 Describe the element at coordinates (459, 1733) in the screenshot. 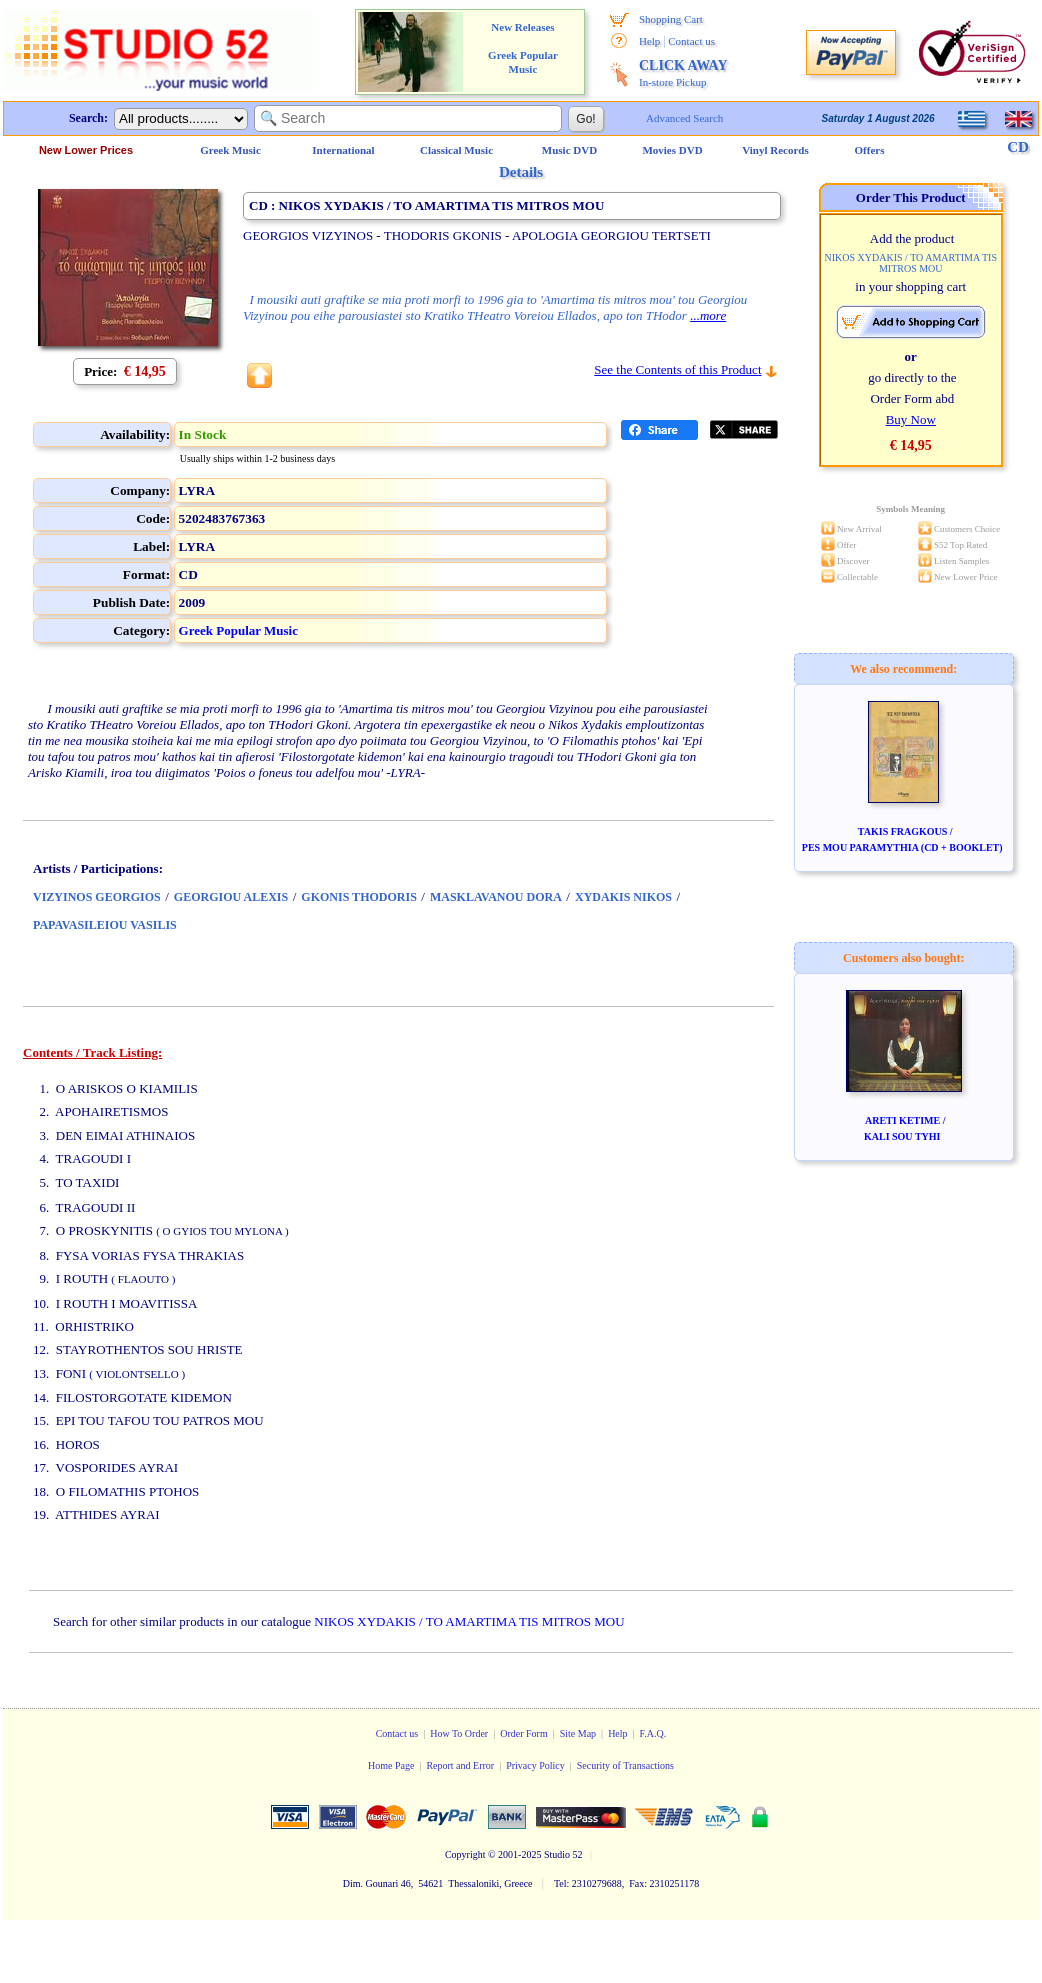

I see `How To Order` at that location.